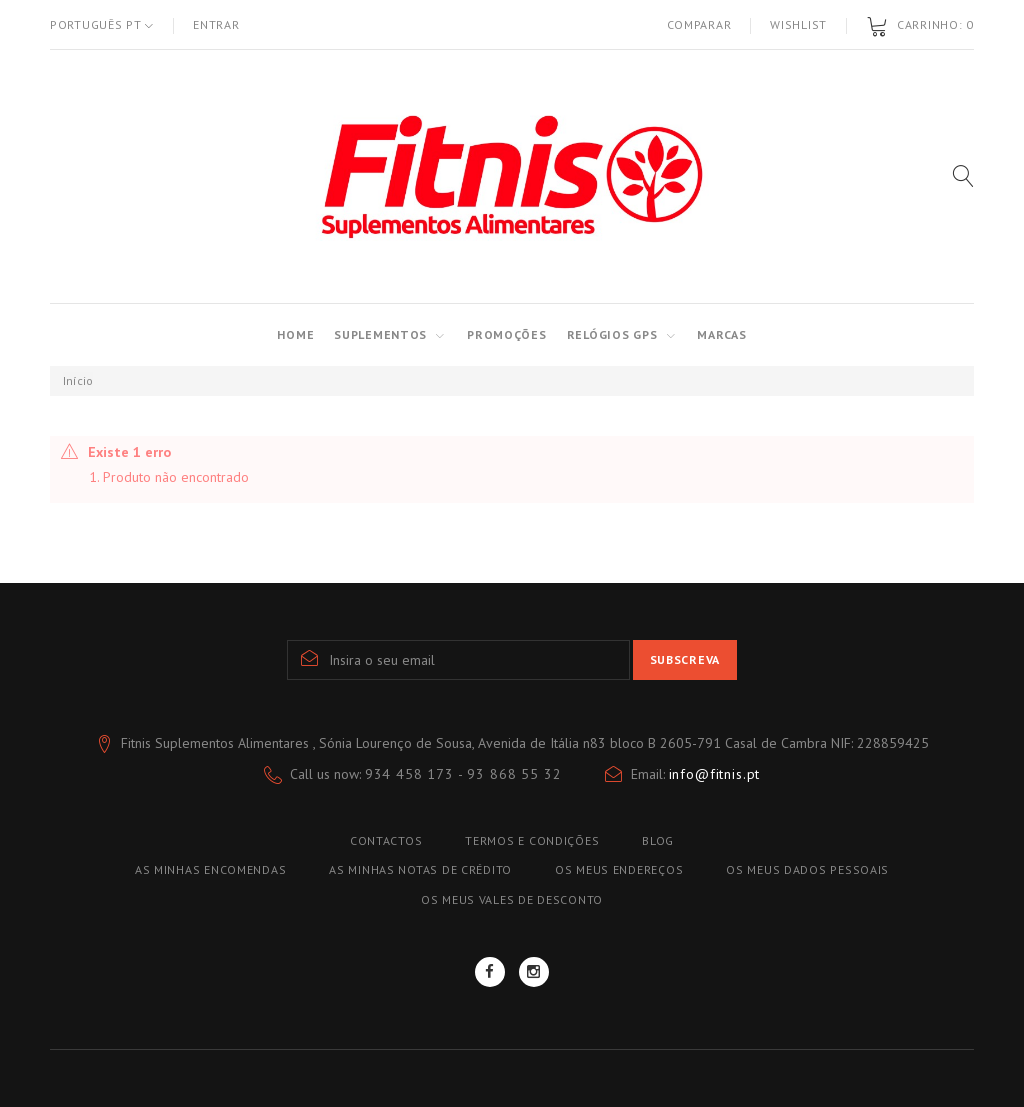  What do you see at coordinates (386, 840) in the screenshot?
I see `Contactos` at bounding box center [386, 840].